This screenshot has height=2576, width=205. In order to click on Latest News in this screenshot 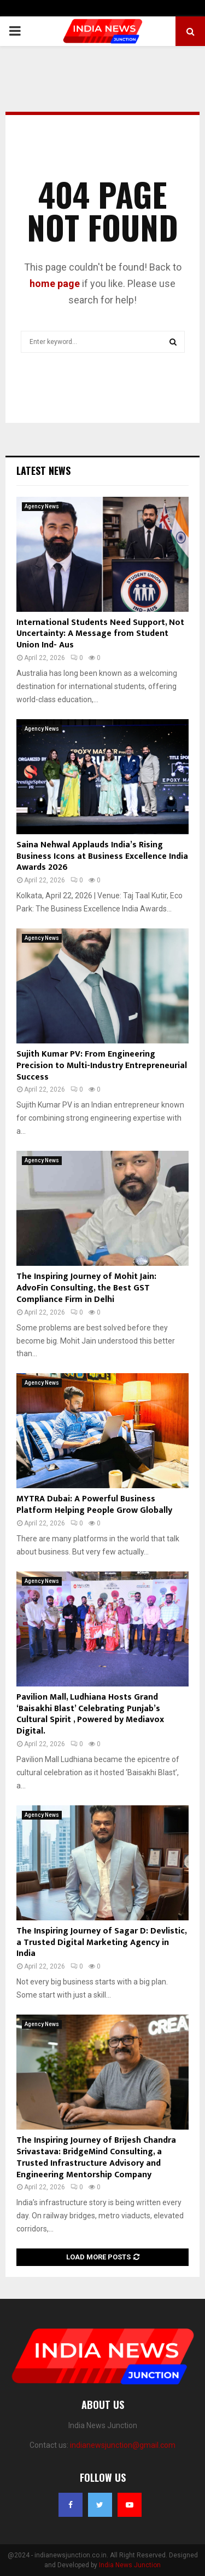, I will do `click(43, 470)`.